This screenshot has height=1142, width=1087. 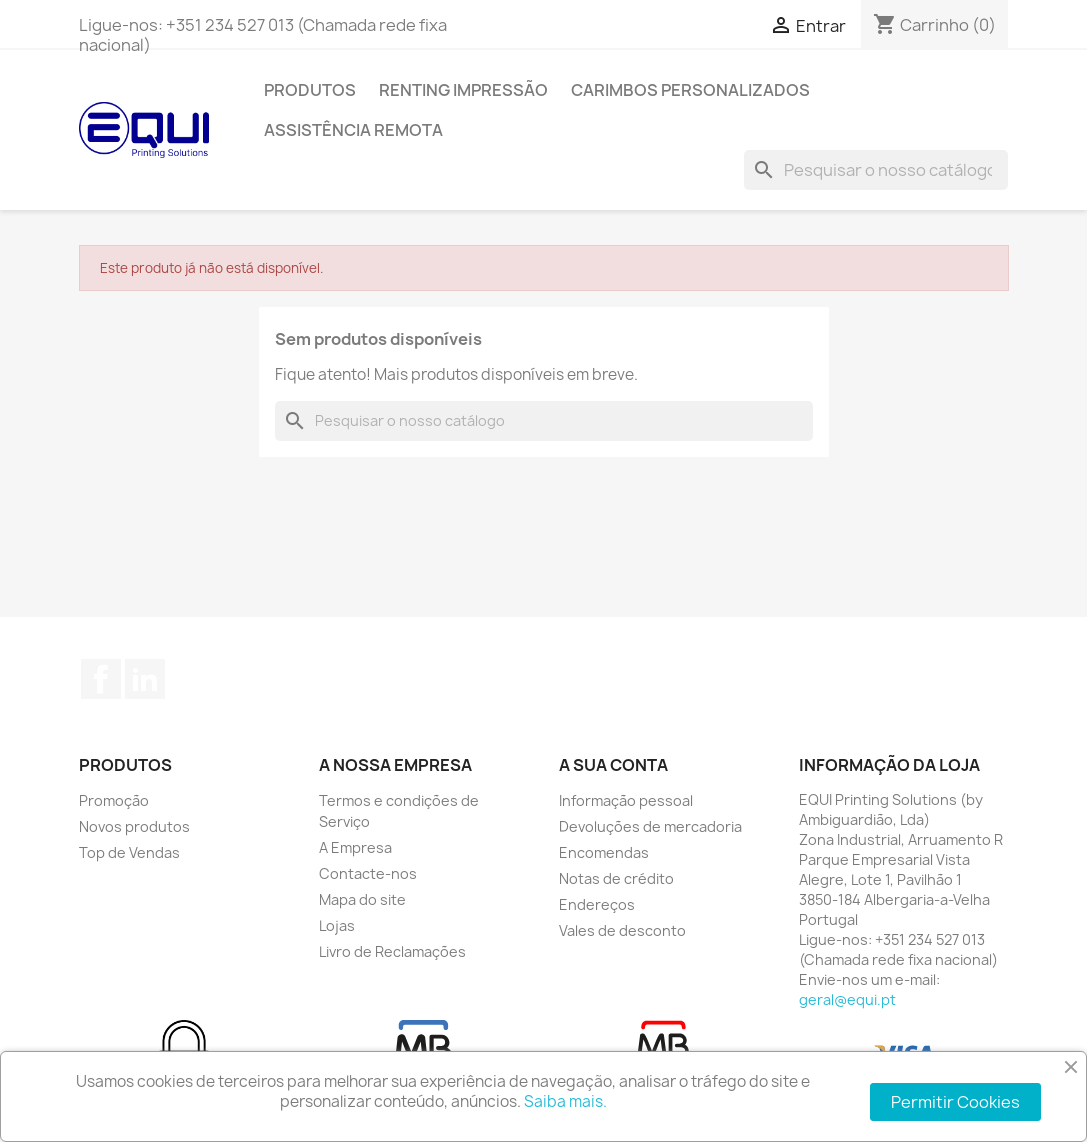 What do you see at coordinates (847, 999) in the screenshot?
I see `geral@equi.pt` at bounding box center [847, 999].